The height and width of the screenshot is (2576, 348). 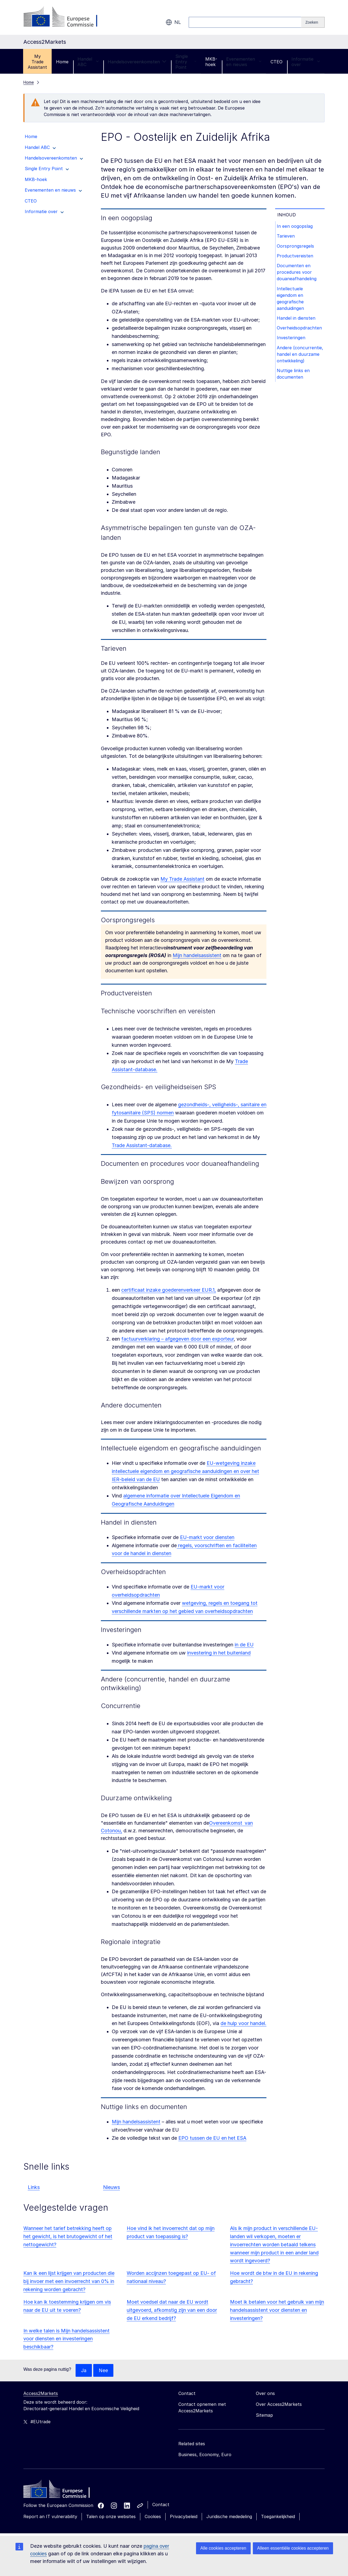 I want to click on Links, so click(x=34, y=2187).